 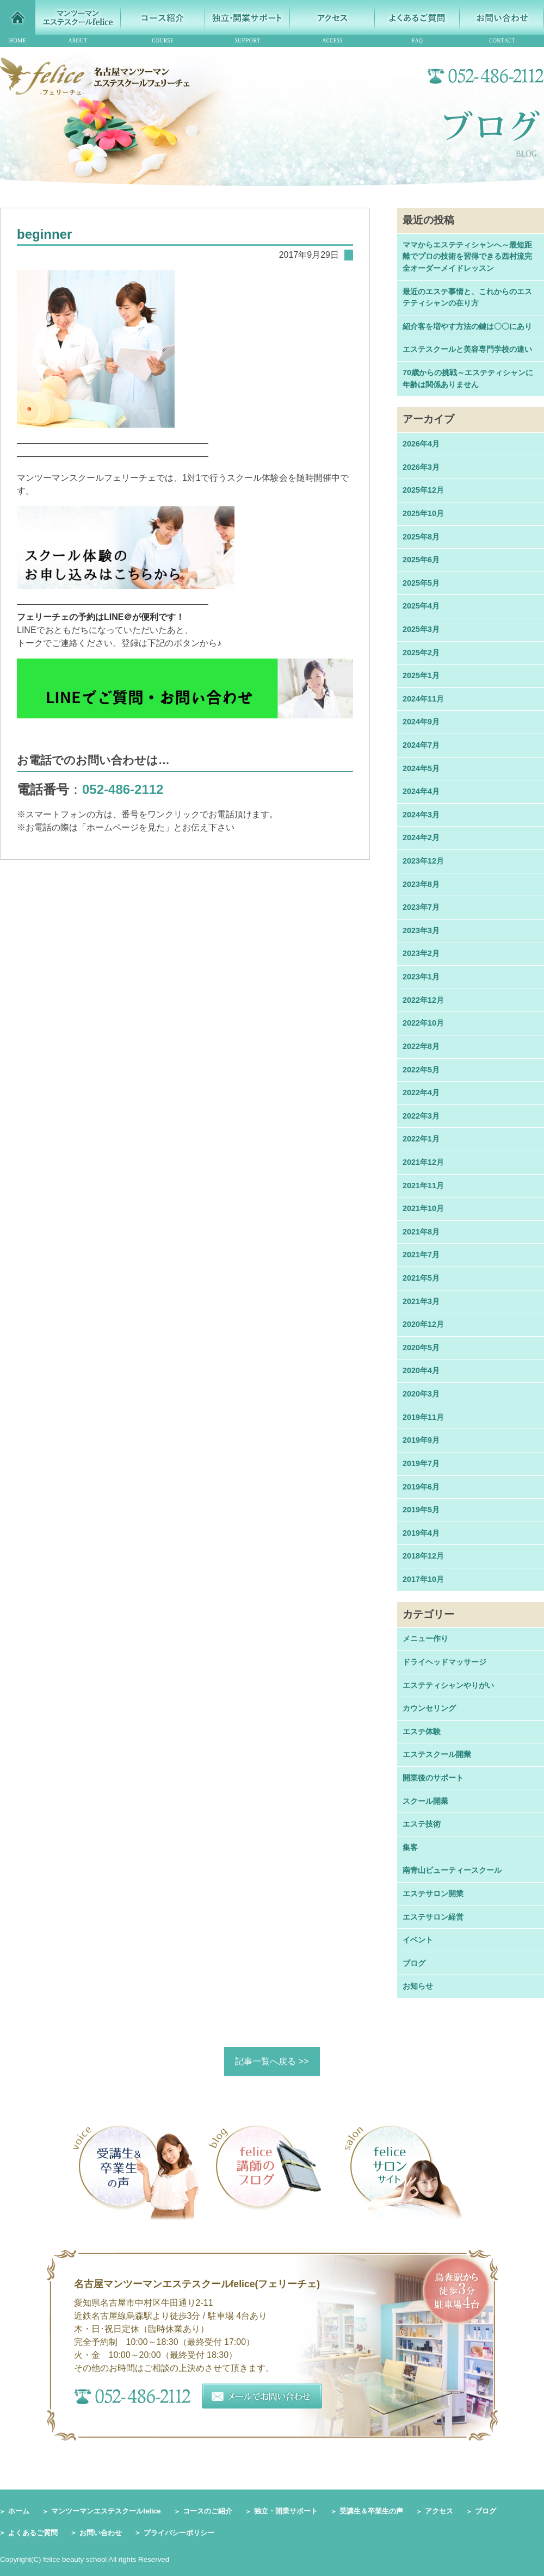 What do you see at coordinates (467, 256) in the screenshot?
I see `ママからエステティシャンへ～最短距離でプロの技術を習得できる西村流完全オーダーメイドレッスン` at bounding box center [467, 256].